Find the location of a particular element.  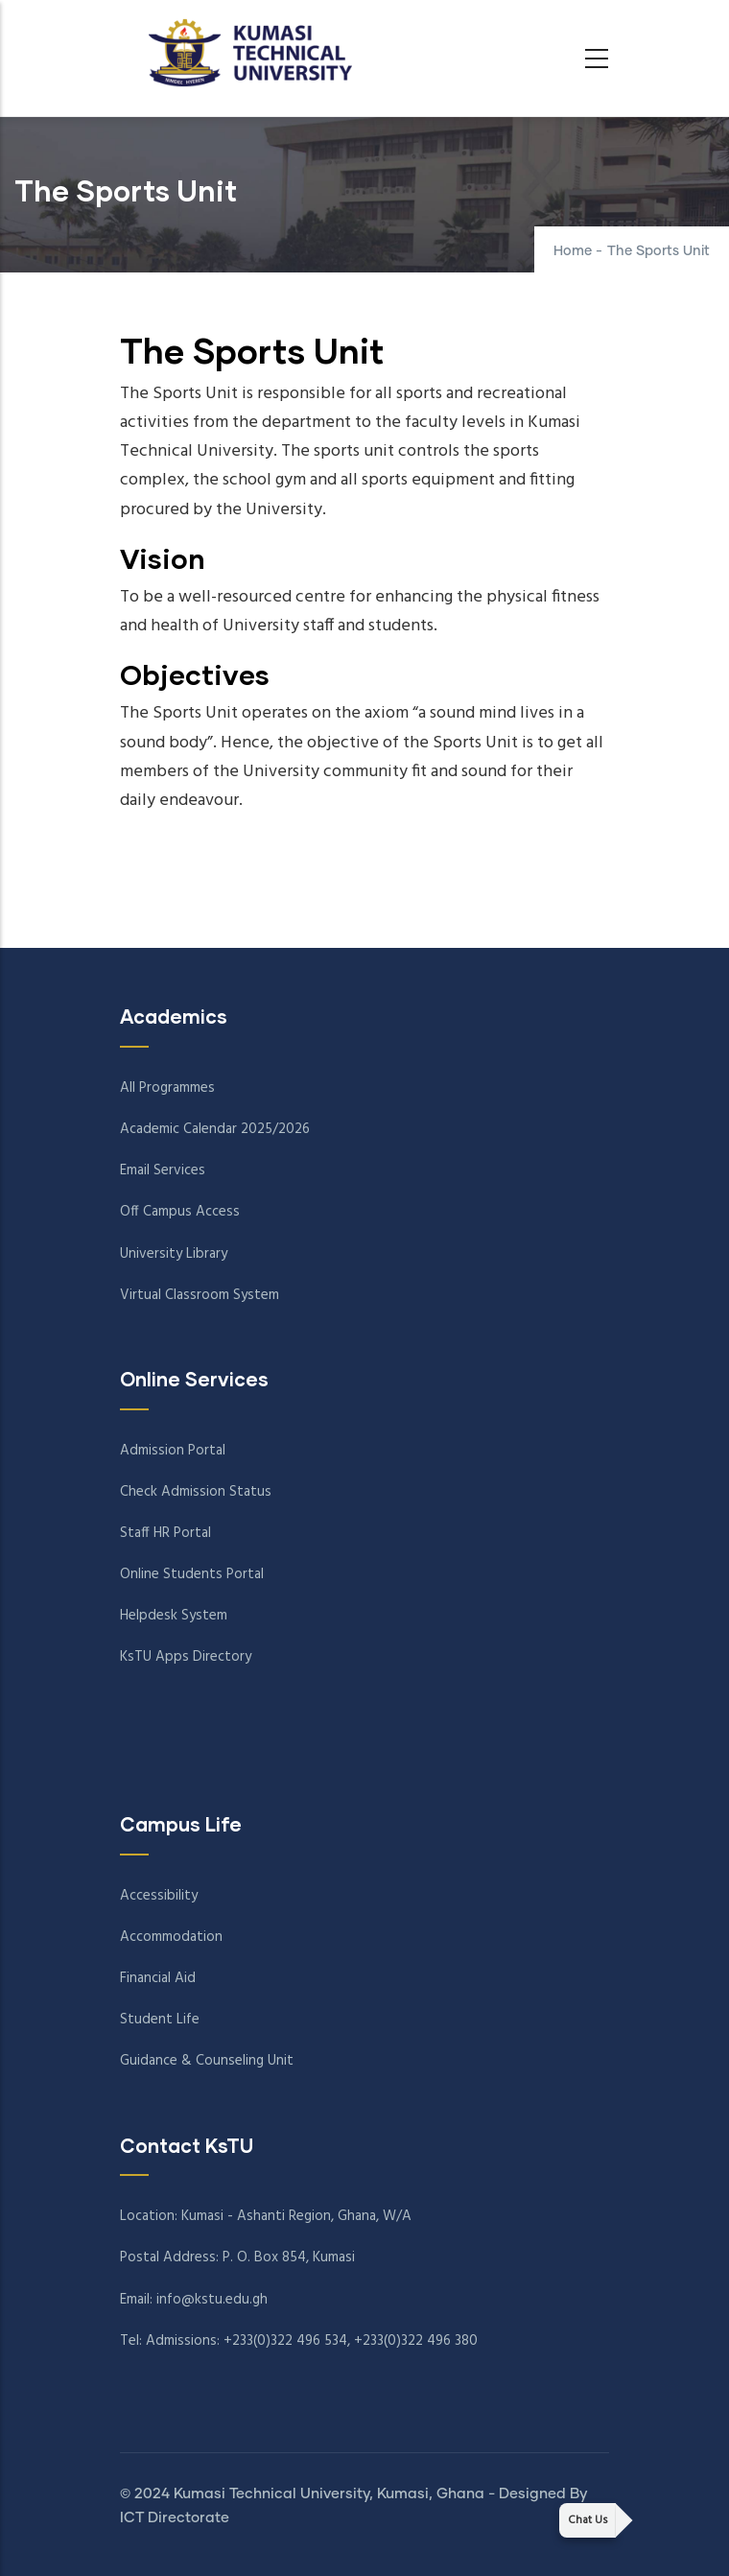

Email Services is located at coordinates (162, 1170).